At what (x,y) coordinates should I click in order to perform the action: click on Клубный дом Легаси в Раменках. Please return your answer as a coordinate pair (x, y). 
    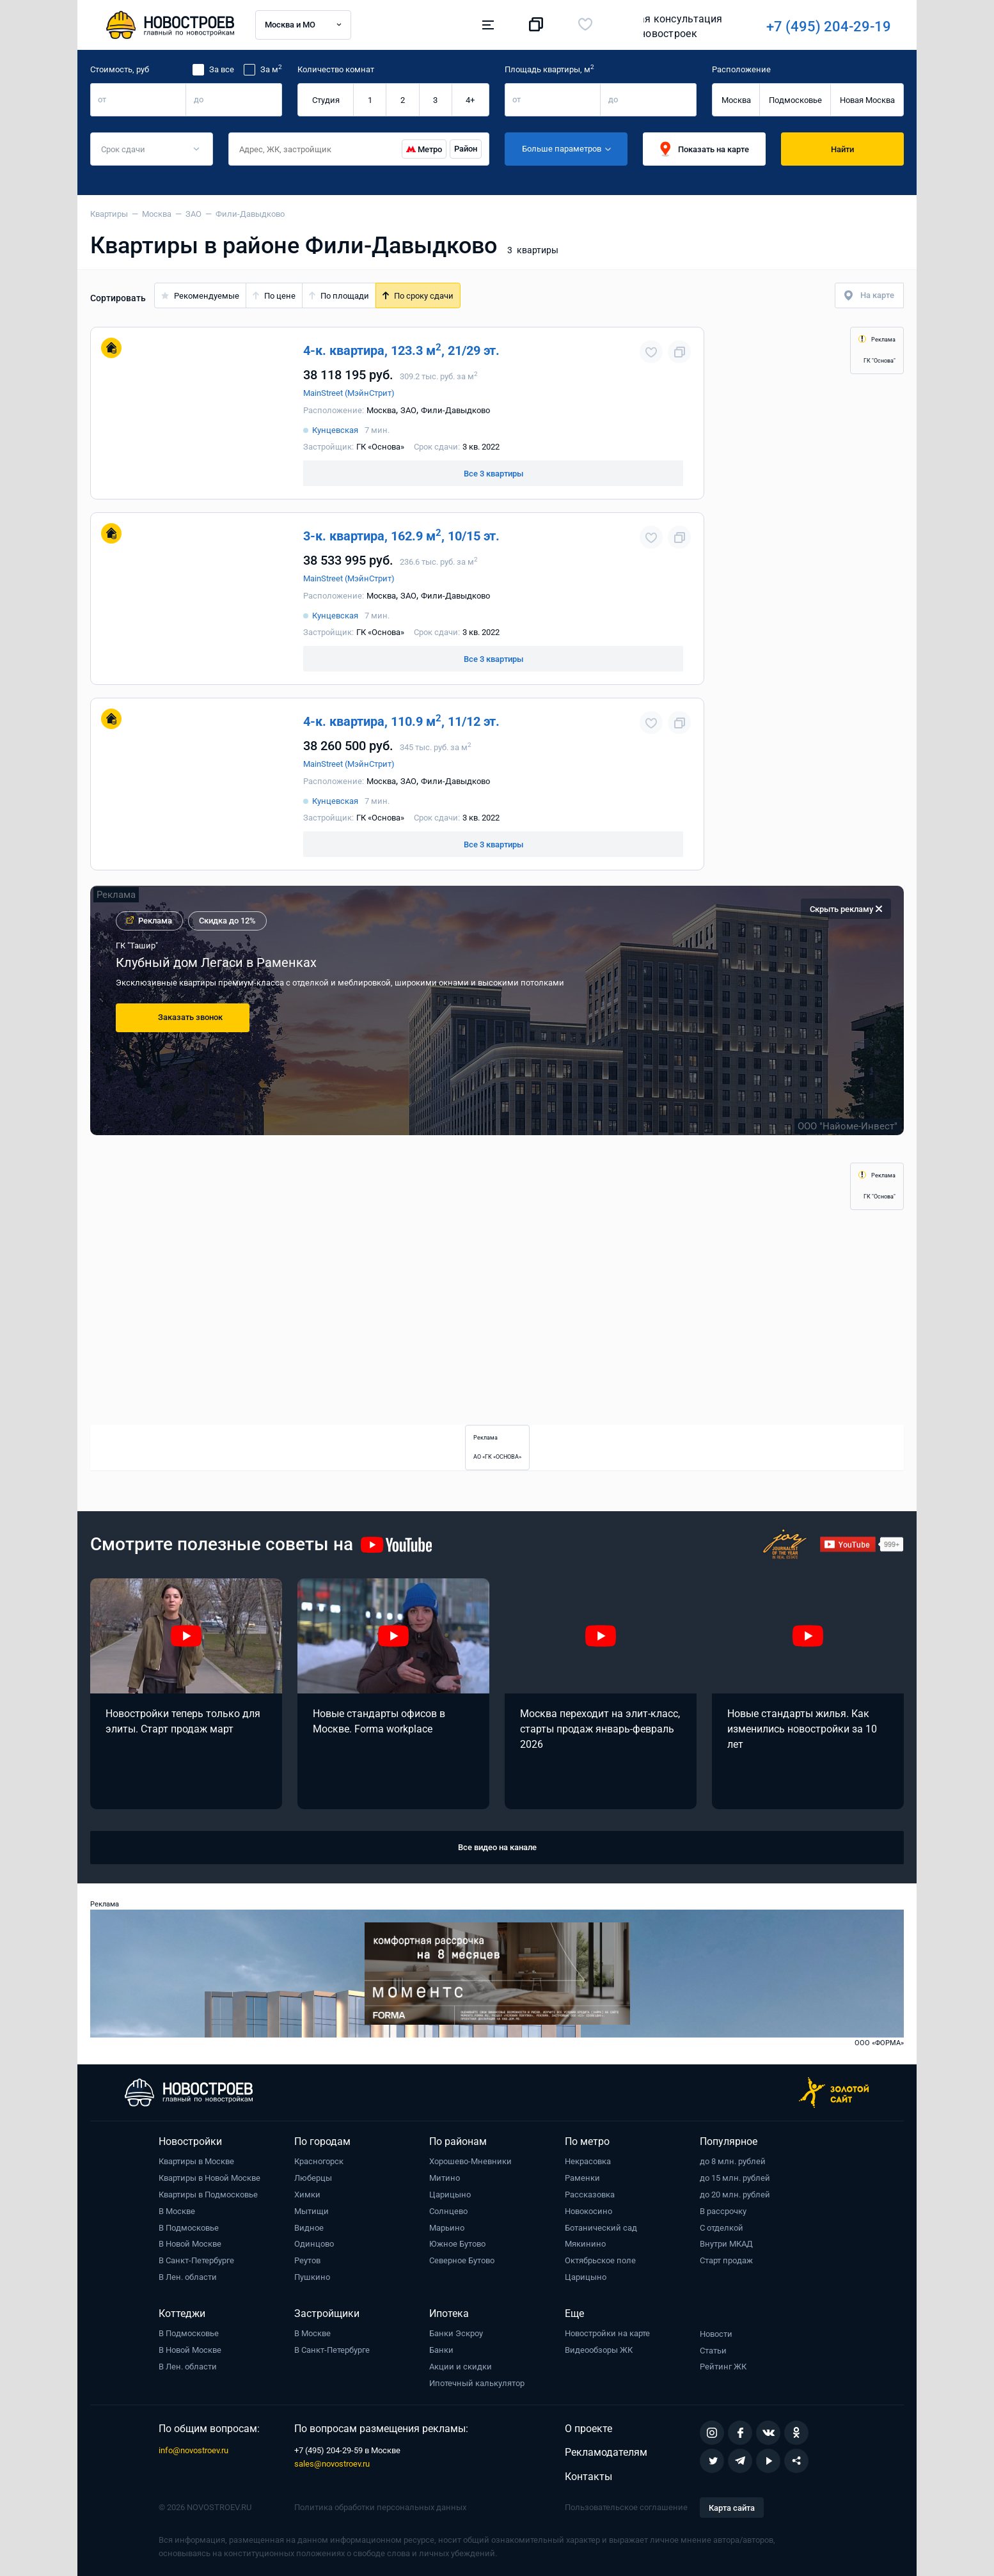
    Looking at the image, I should click on (216, 962).